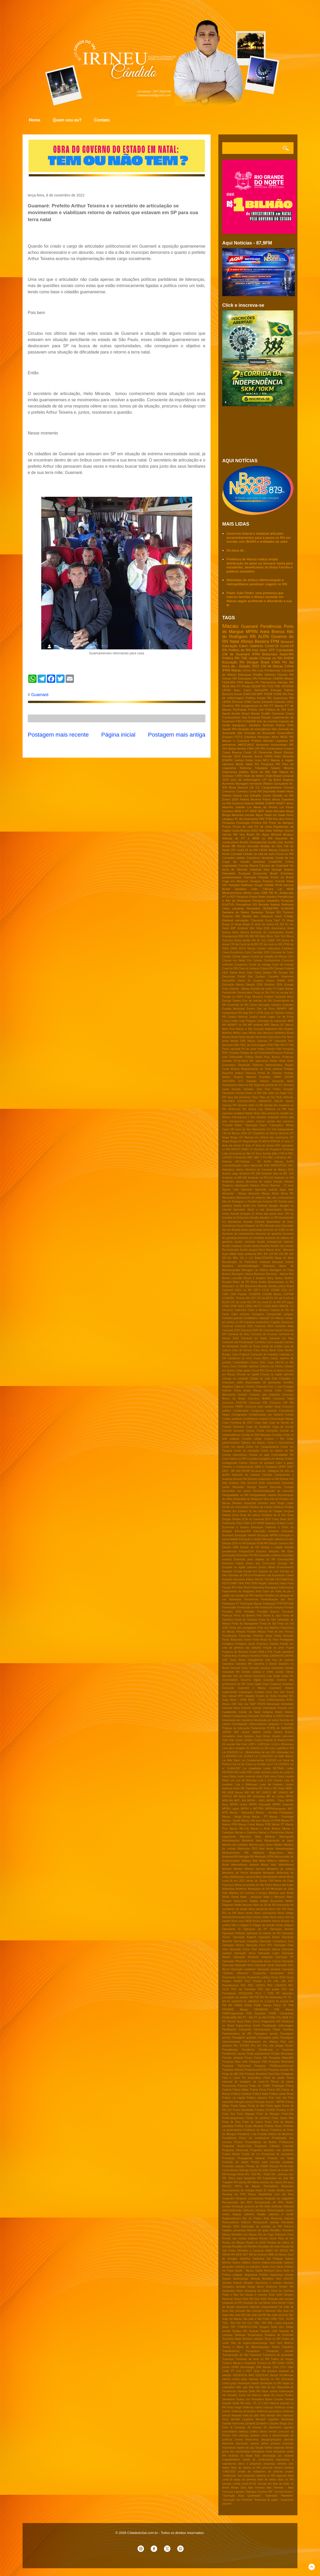 The height and width of the screenshot is (2576, 320). What do you see at coordinates (234, 2395) in the screenshot?
I see `Ver Edvaldo Junior` at bounding box center [234, 2395].